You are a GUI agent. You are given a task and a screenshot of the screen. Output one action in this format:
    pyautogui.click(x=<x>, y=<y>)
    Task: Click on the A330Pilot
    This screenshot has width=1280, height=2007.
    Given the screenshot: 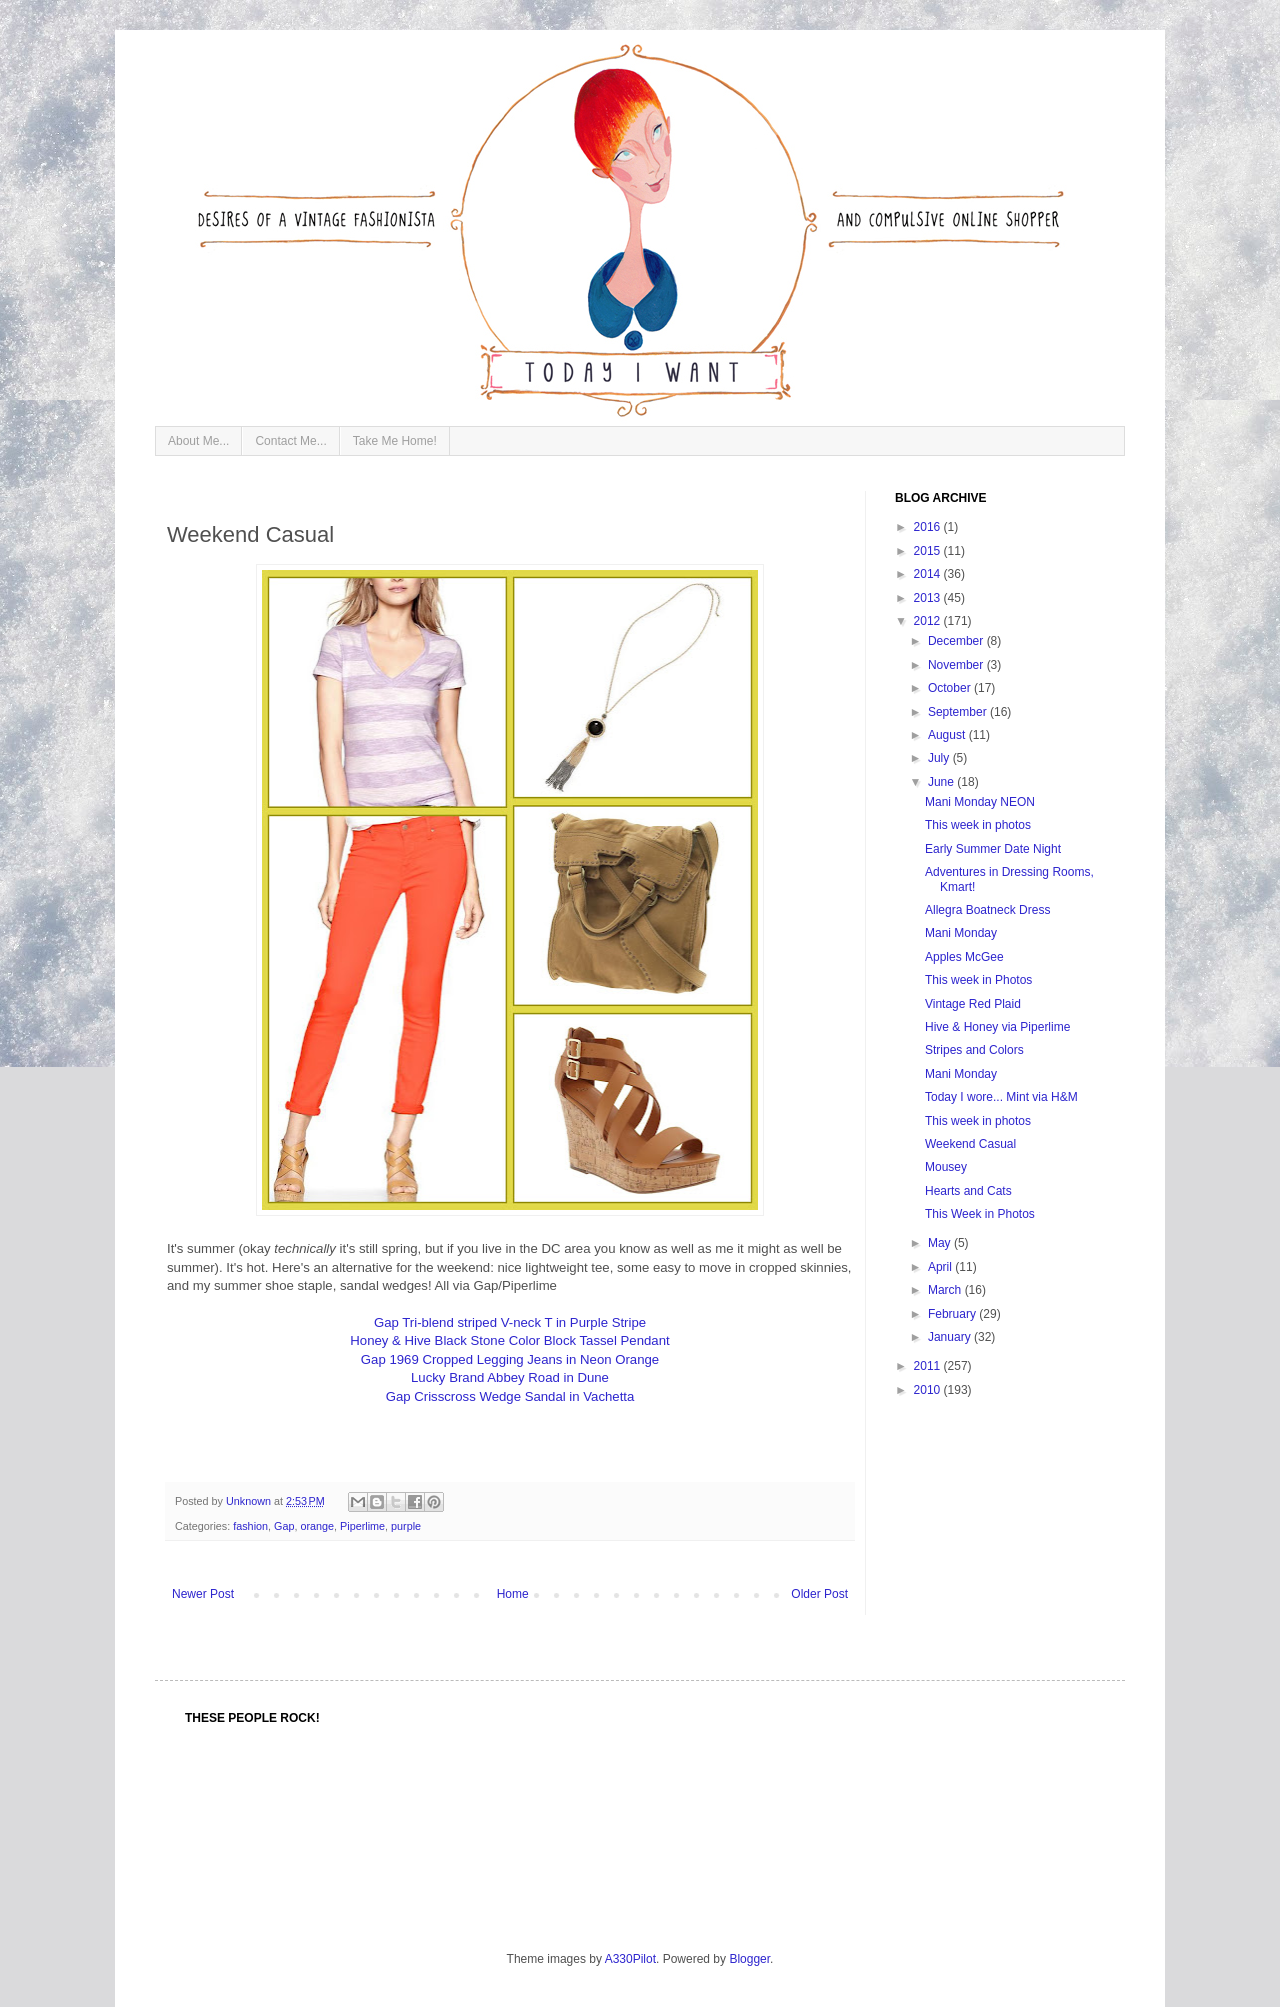 What is the action you would take?
    pyautogui.click(x=630, y=1959)
    